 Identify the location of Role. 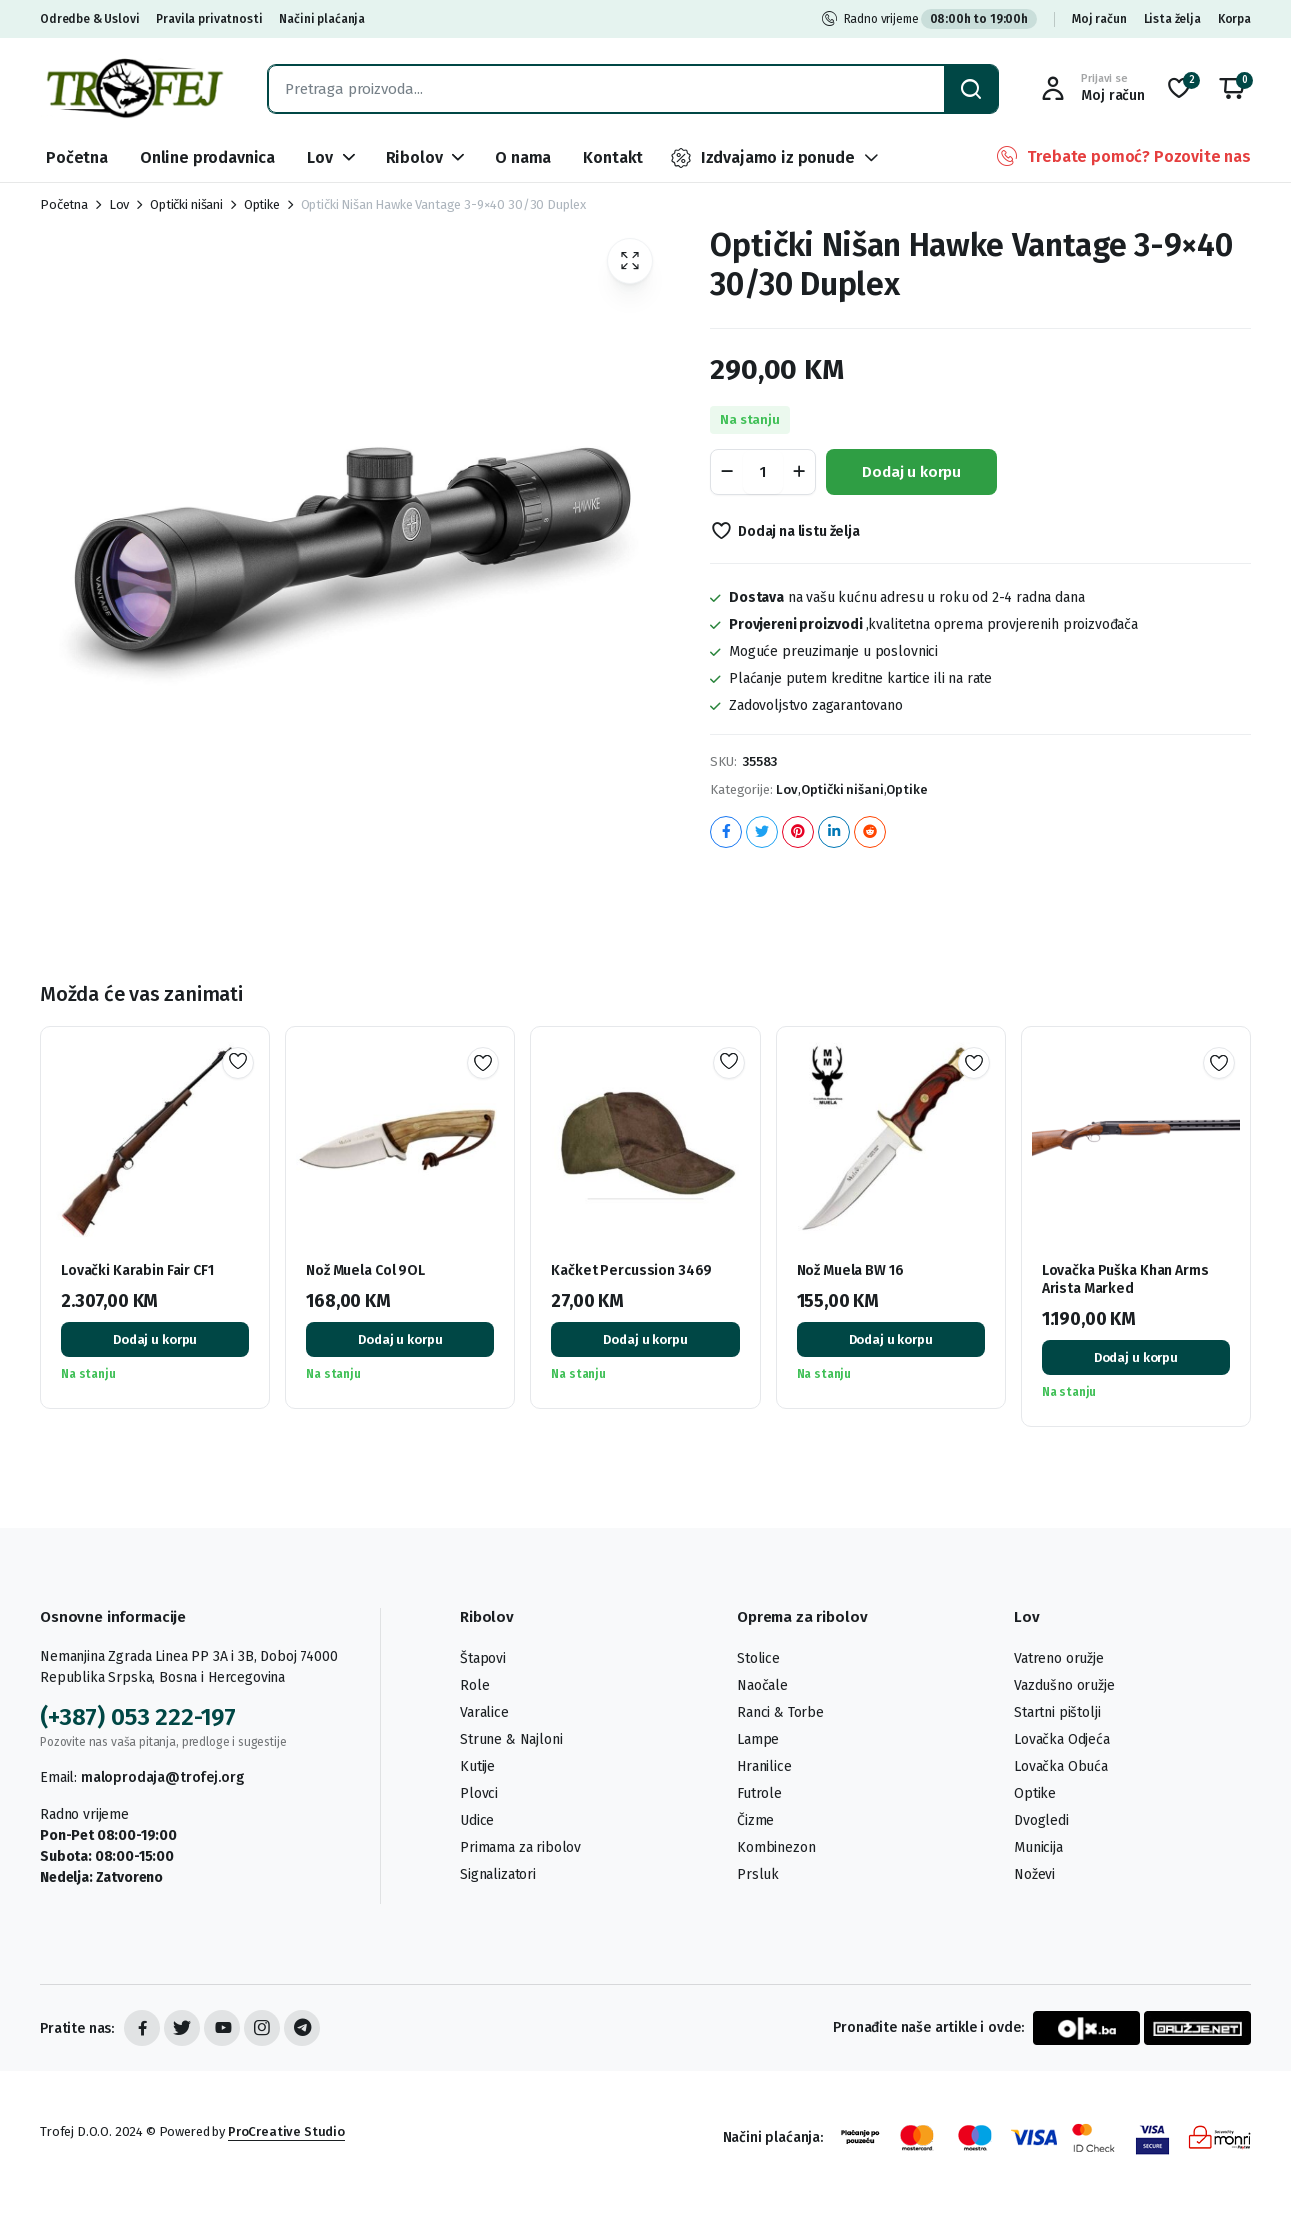
(474, 1685).